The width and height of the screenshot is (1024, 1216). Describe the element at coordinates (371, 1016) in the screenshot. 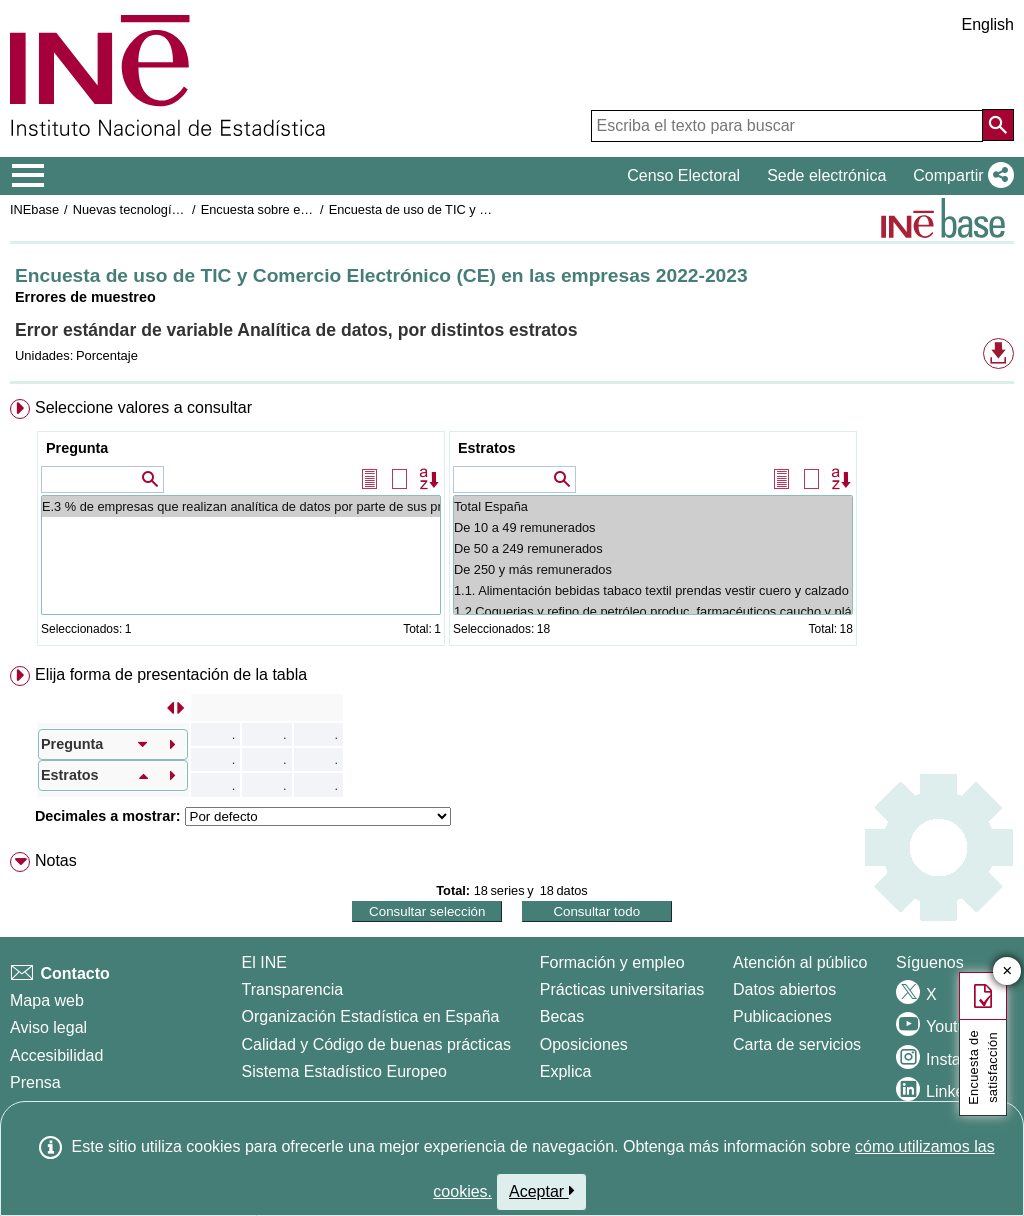

I see `Organización Estadística en España` at that location.